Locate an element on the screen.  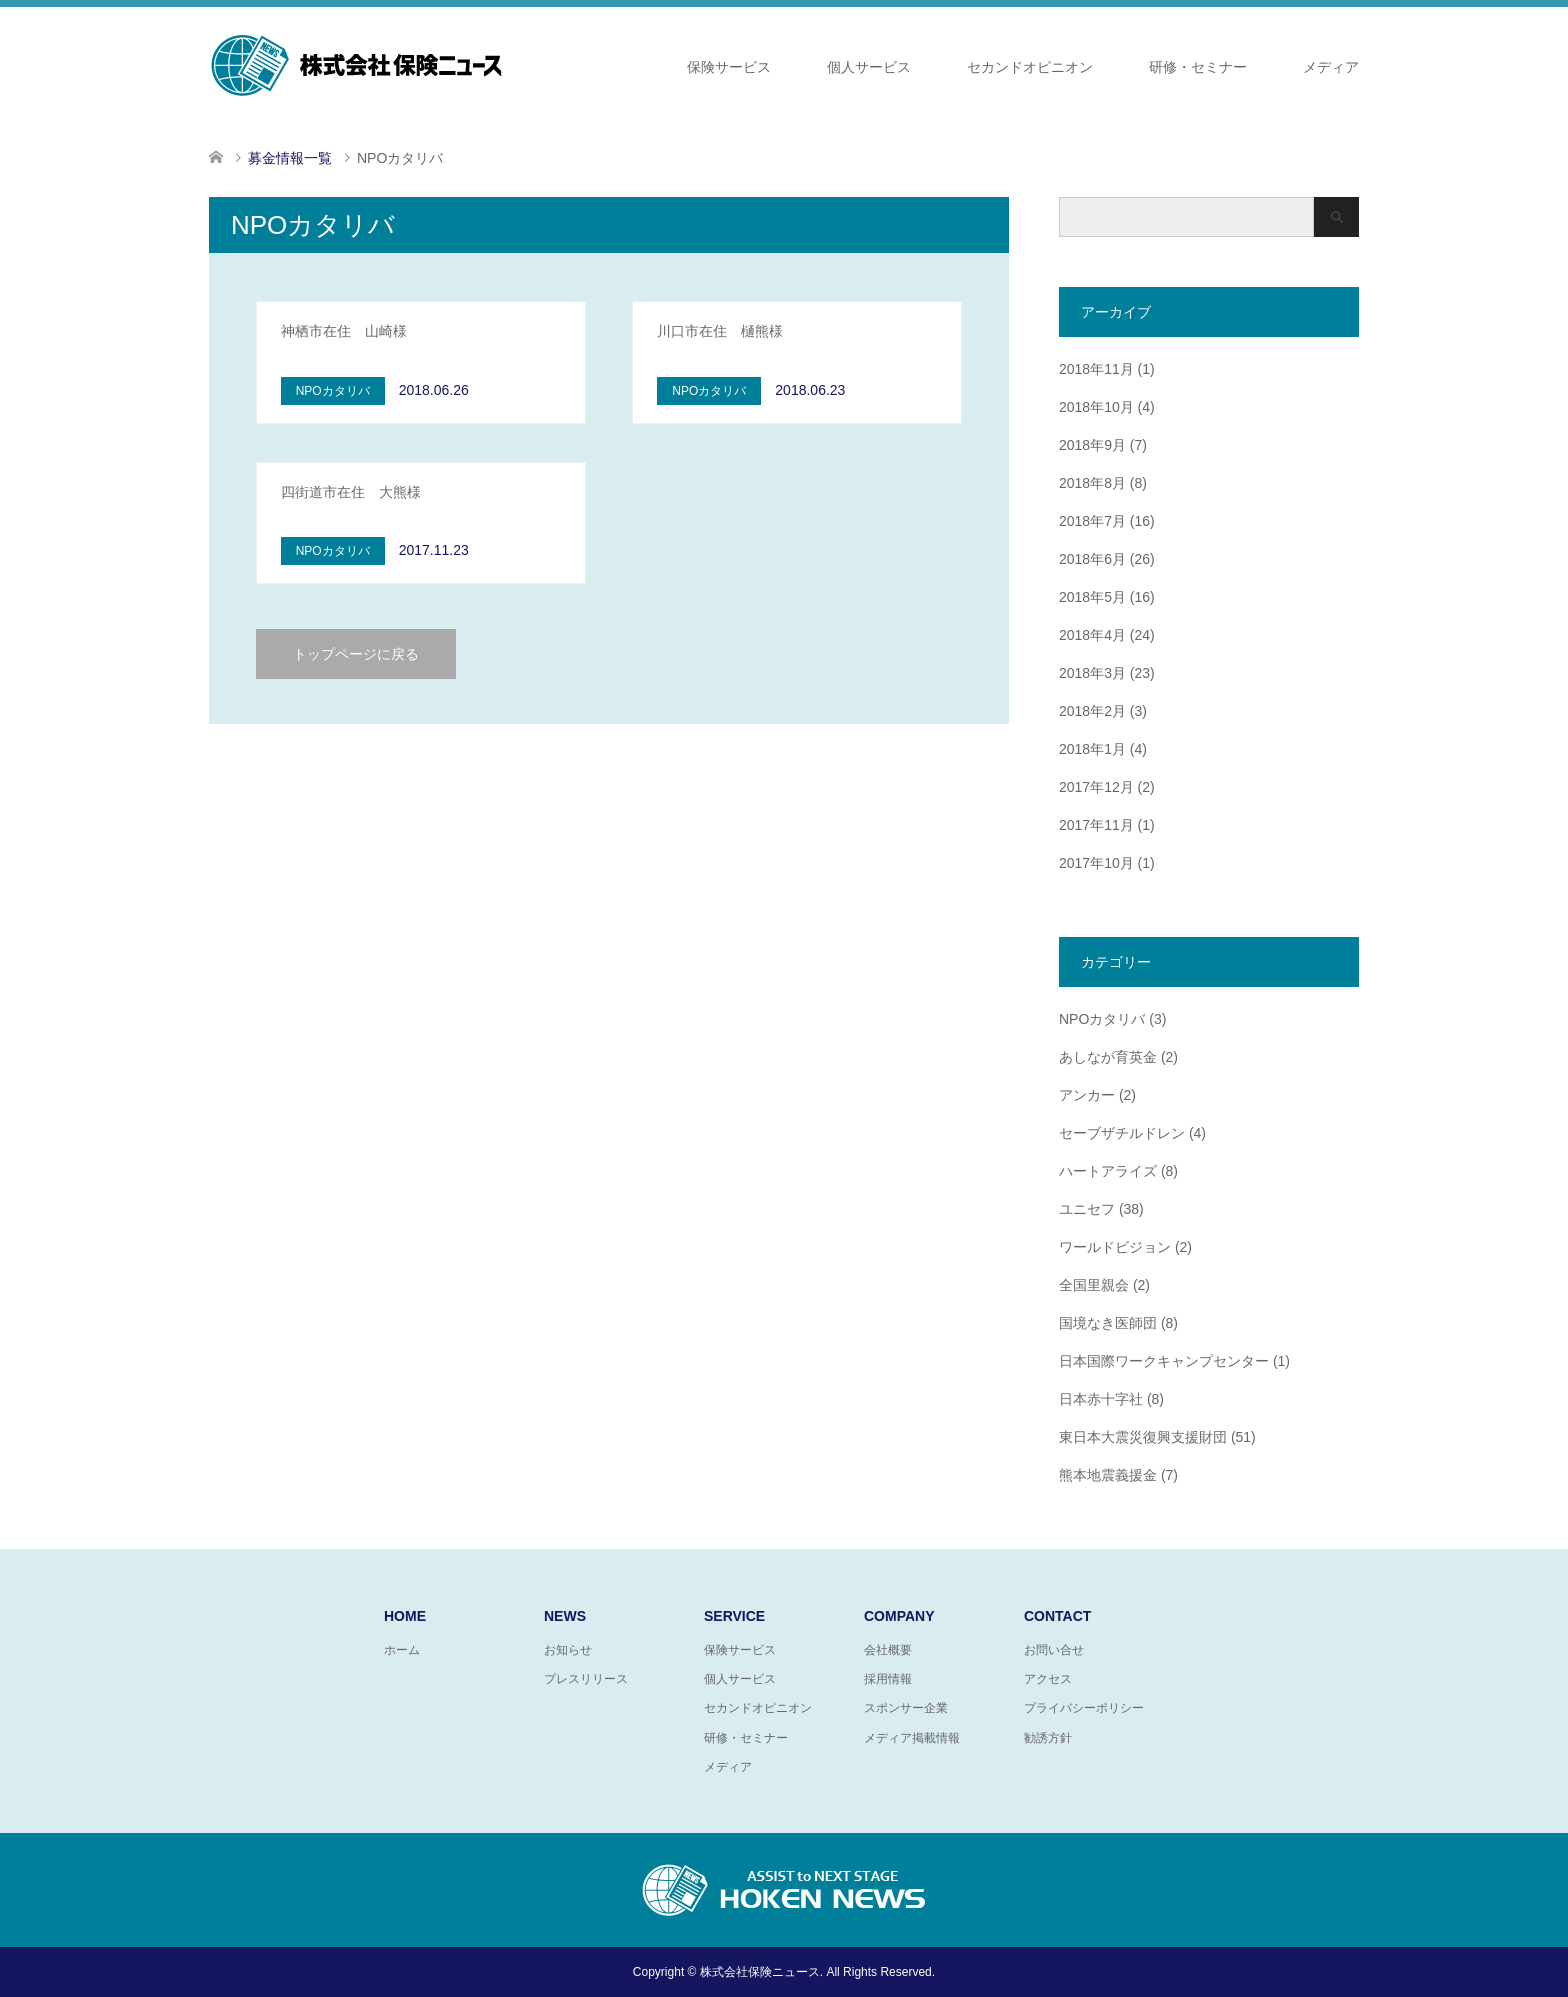
ホーム is located at coordinates (402, 1650).